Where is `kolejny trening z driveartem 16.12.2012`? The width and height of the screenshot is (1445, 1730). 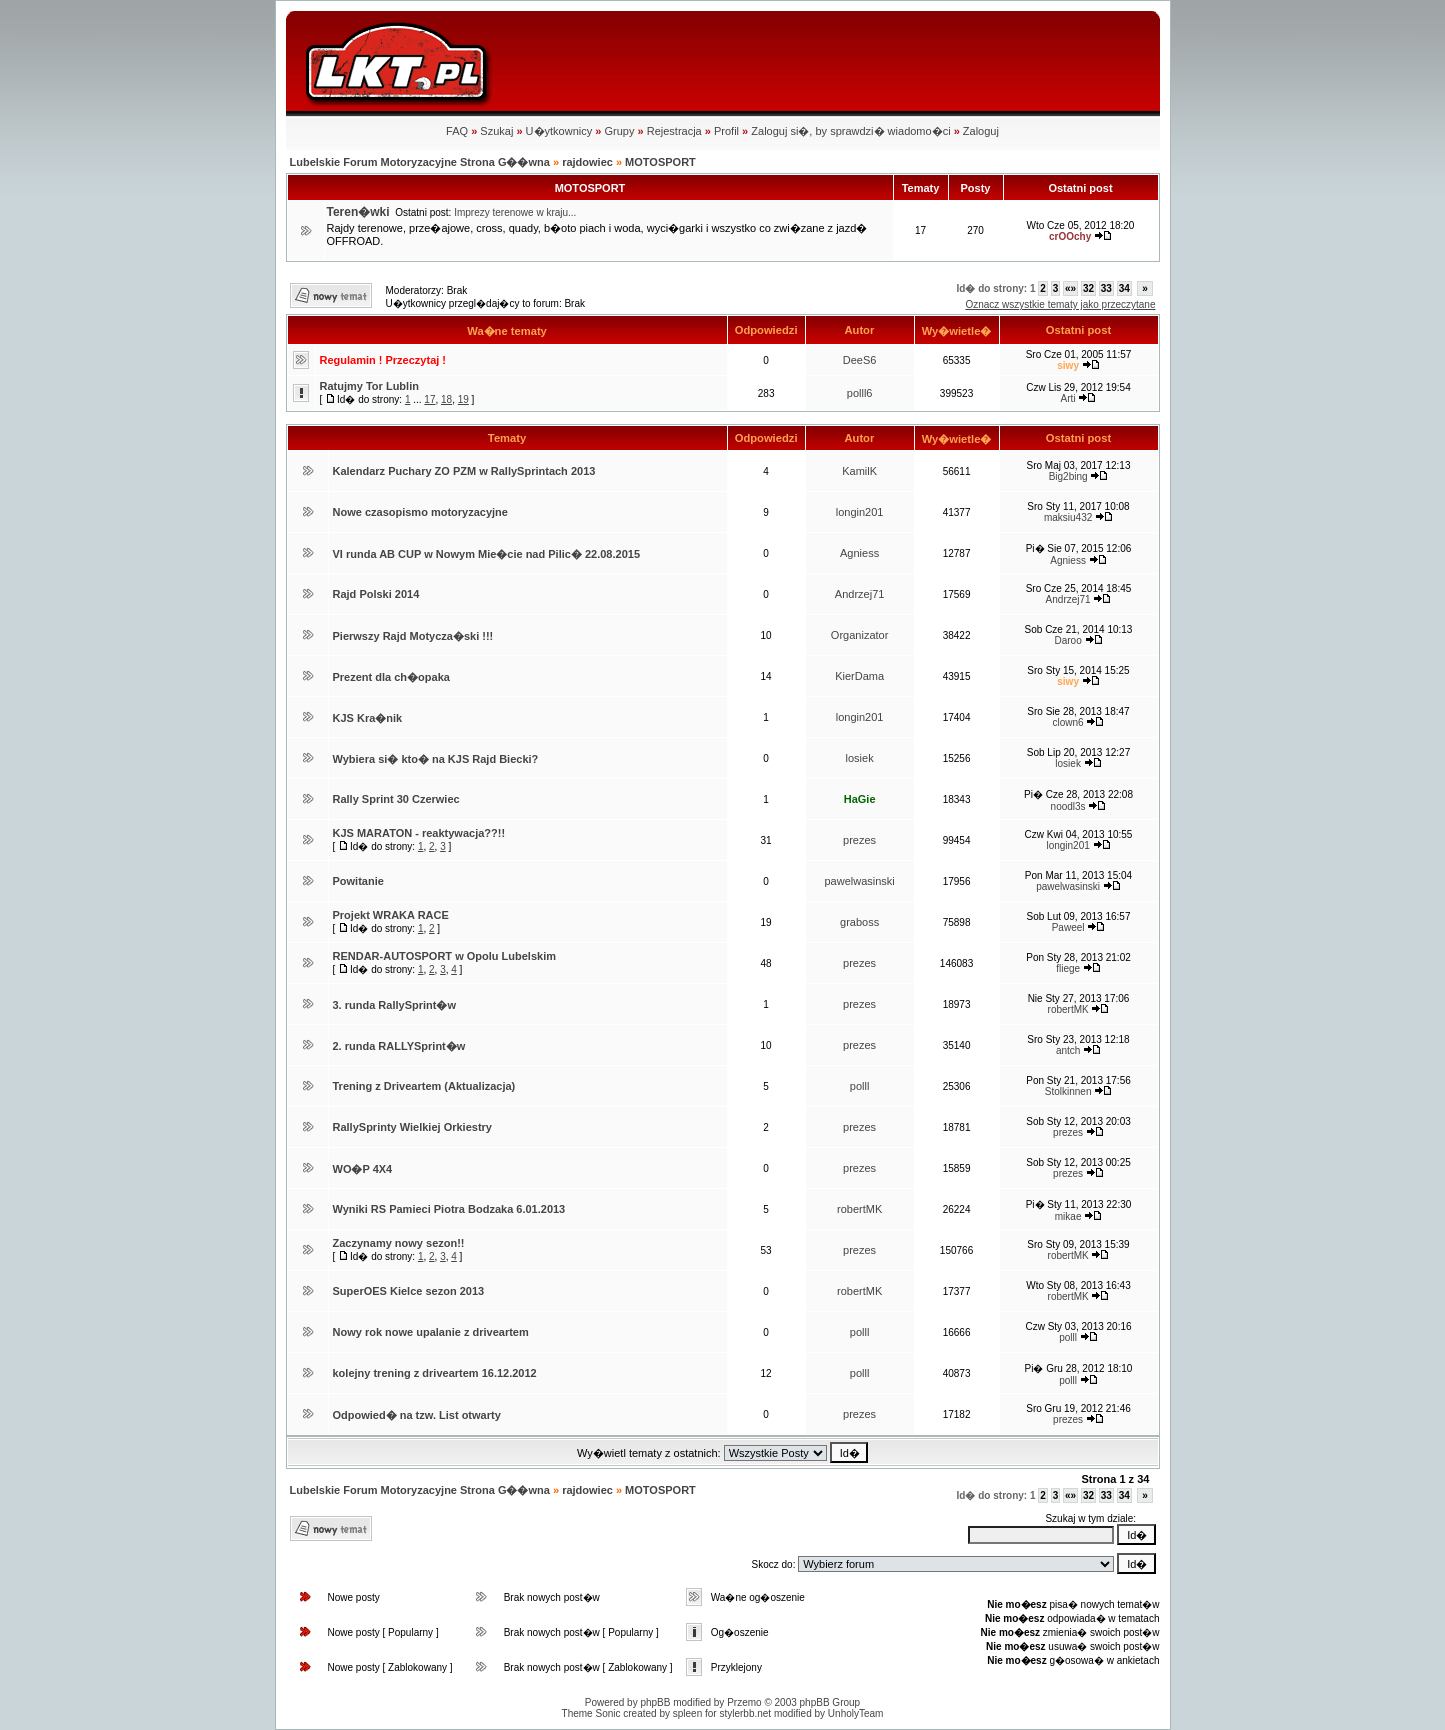
kolejny trening z driveartem 16.12.2012 is located at coordinates (435, 1373).